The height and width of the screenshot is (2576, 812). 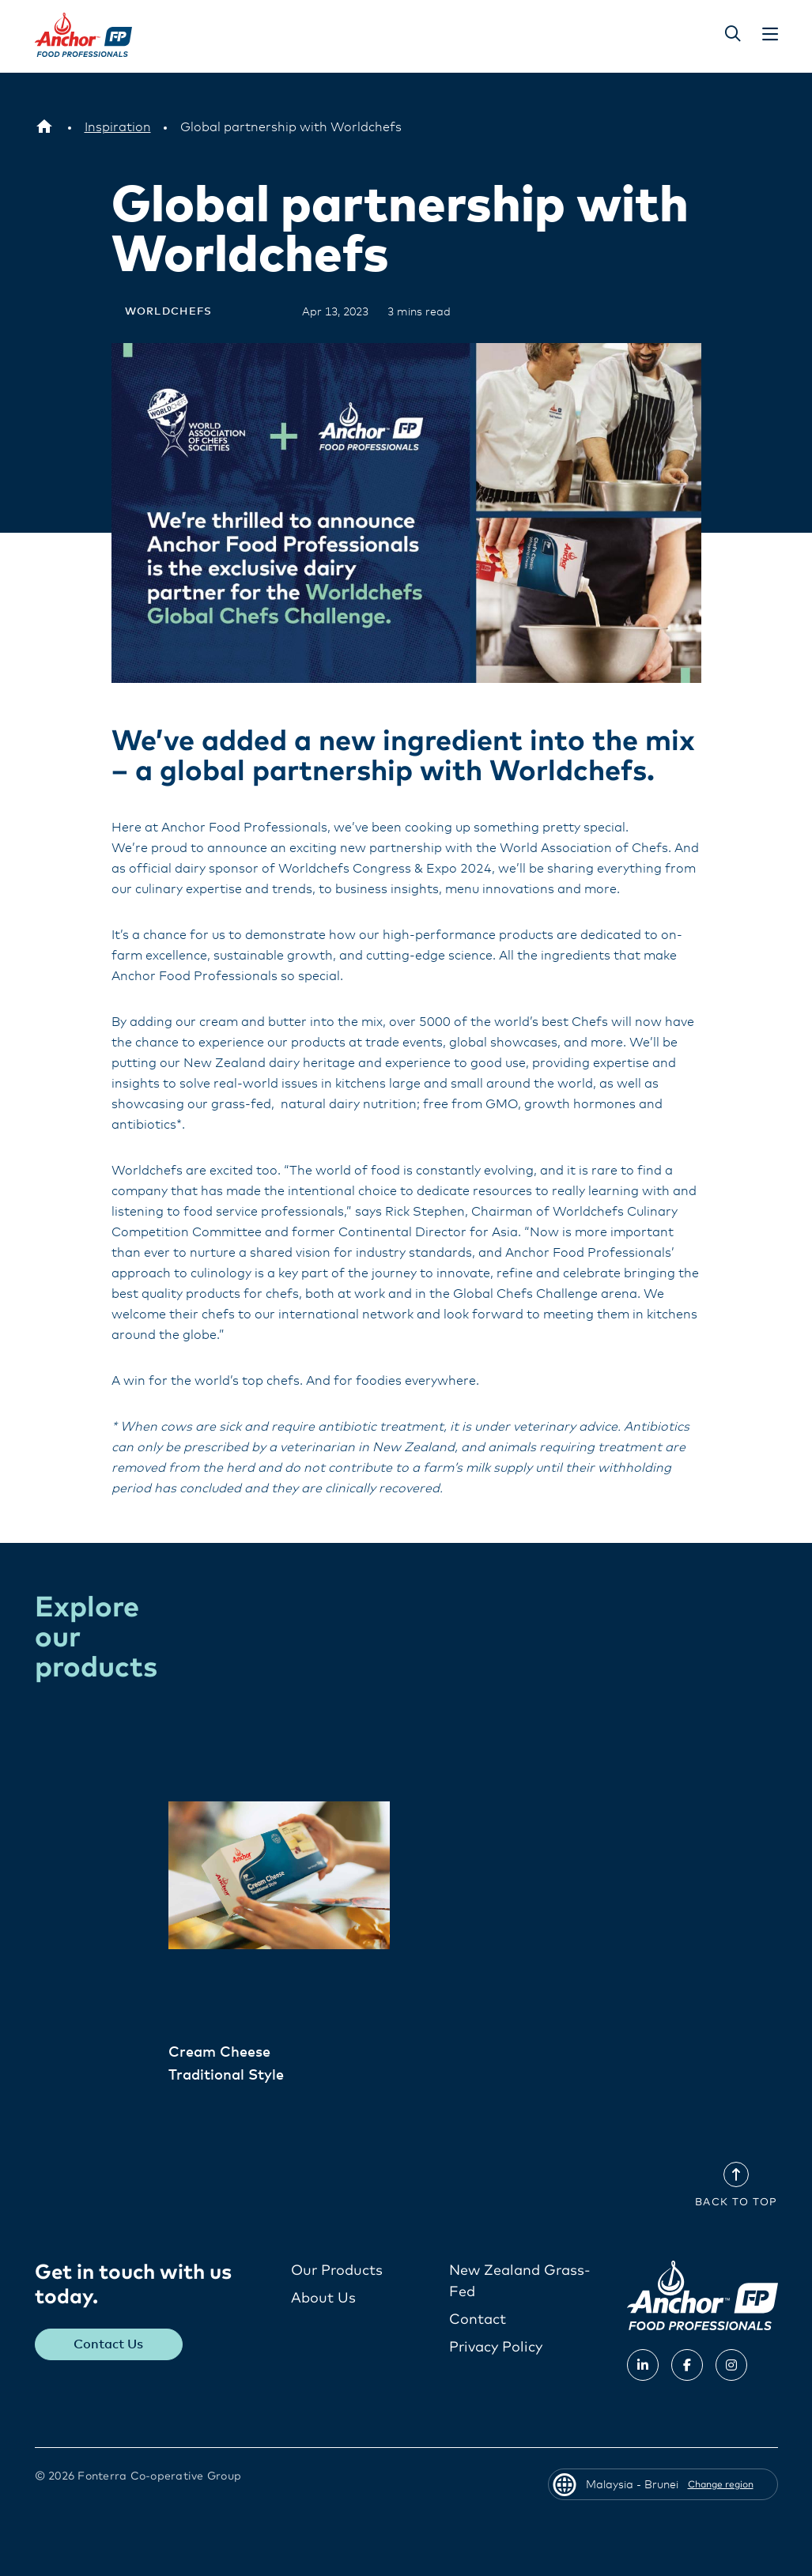 I want to click on Contact, so click(x=477, y=2320).